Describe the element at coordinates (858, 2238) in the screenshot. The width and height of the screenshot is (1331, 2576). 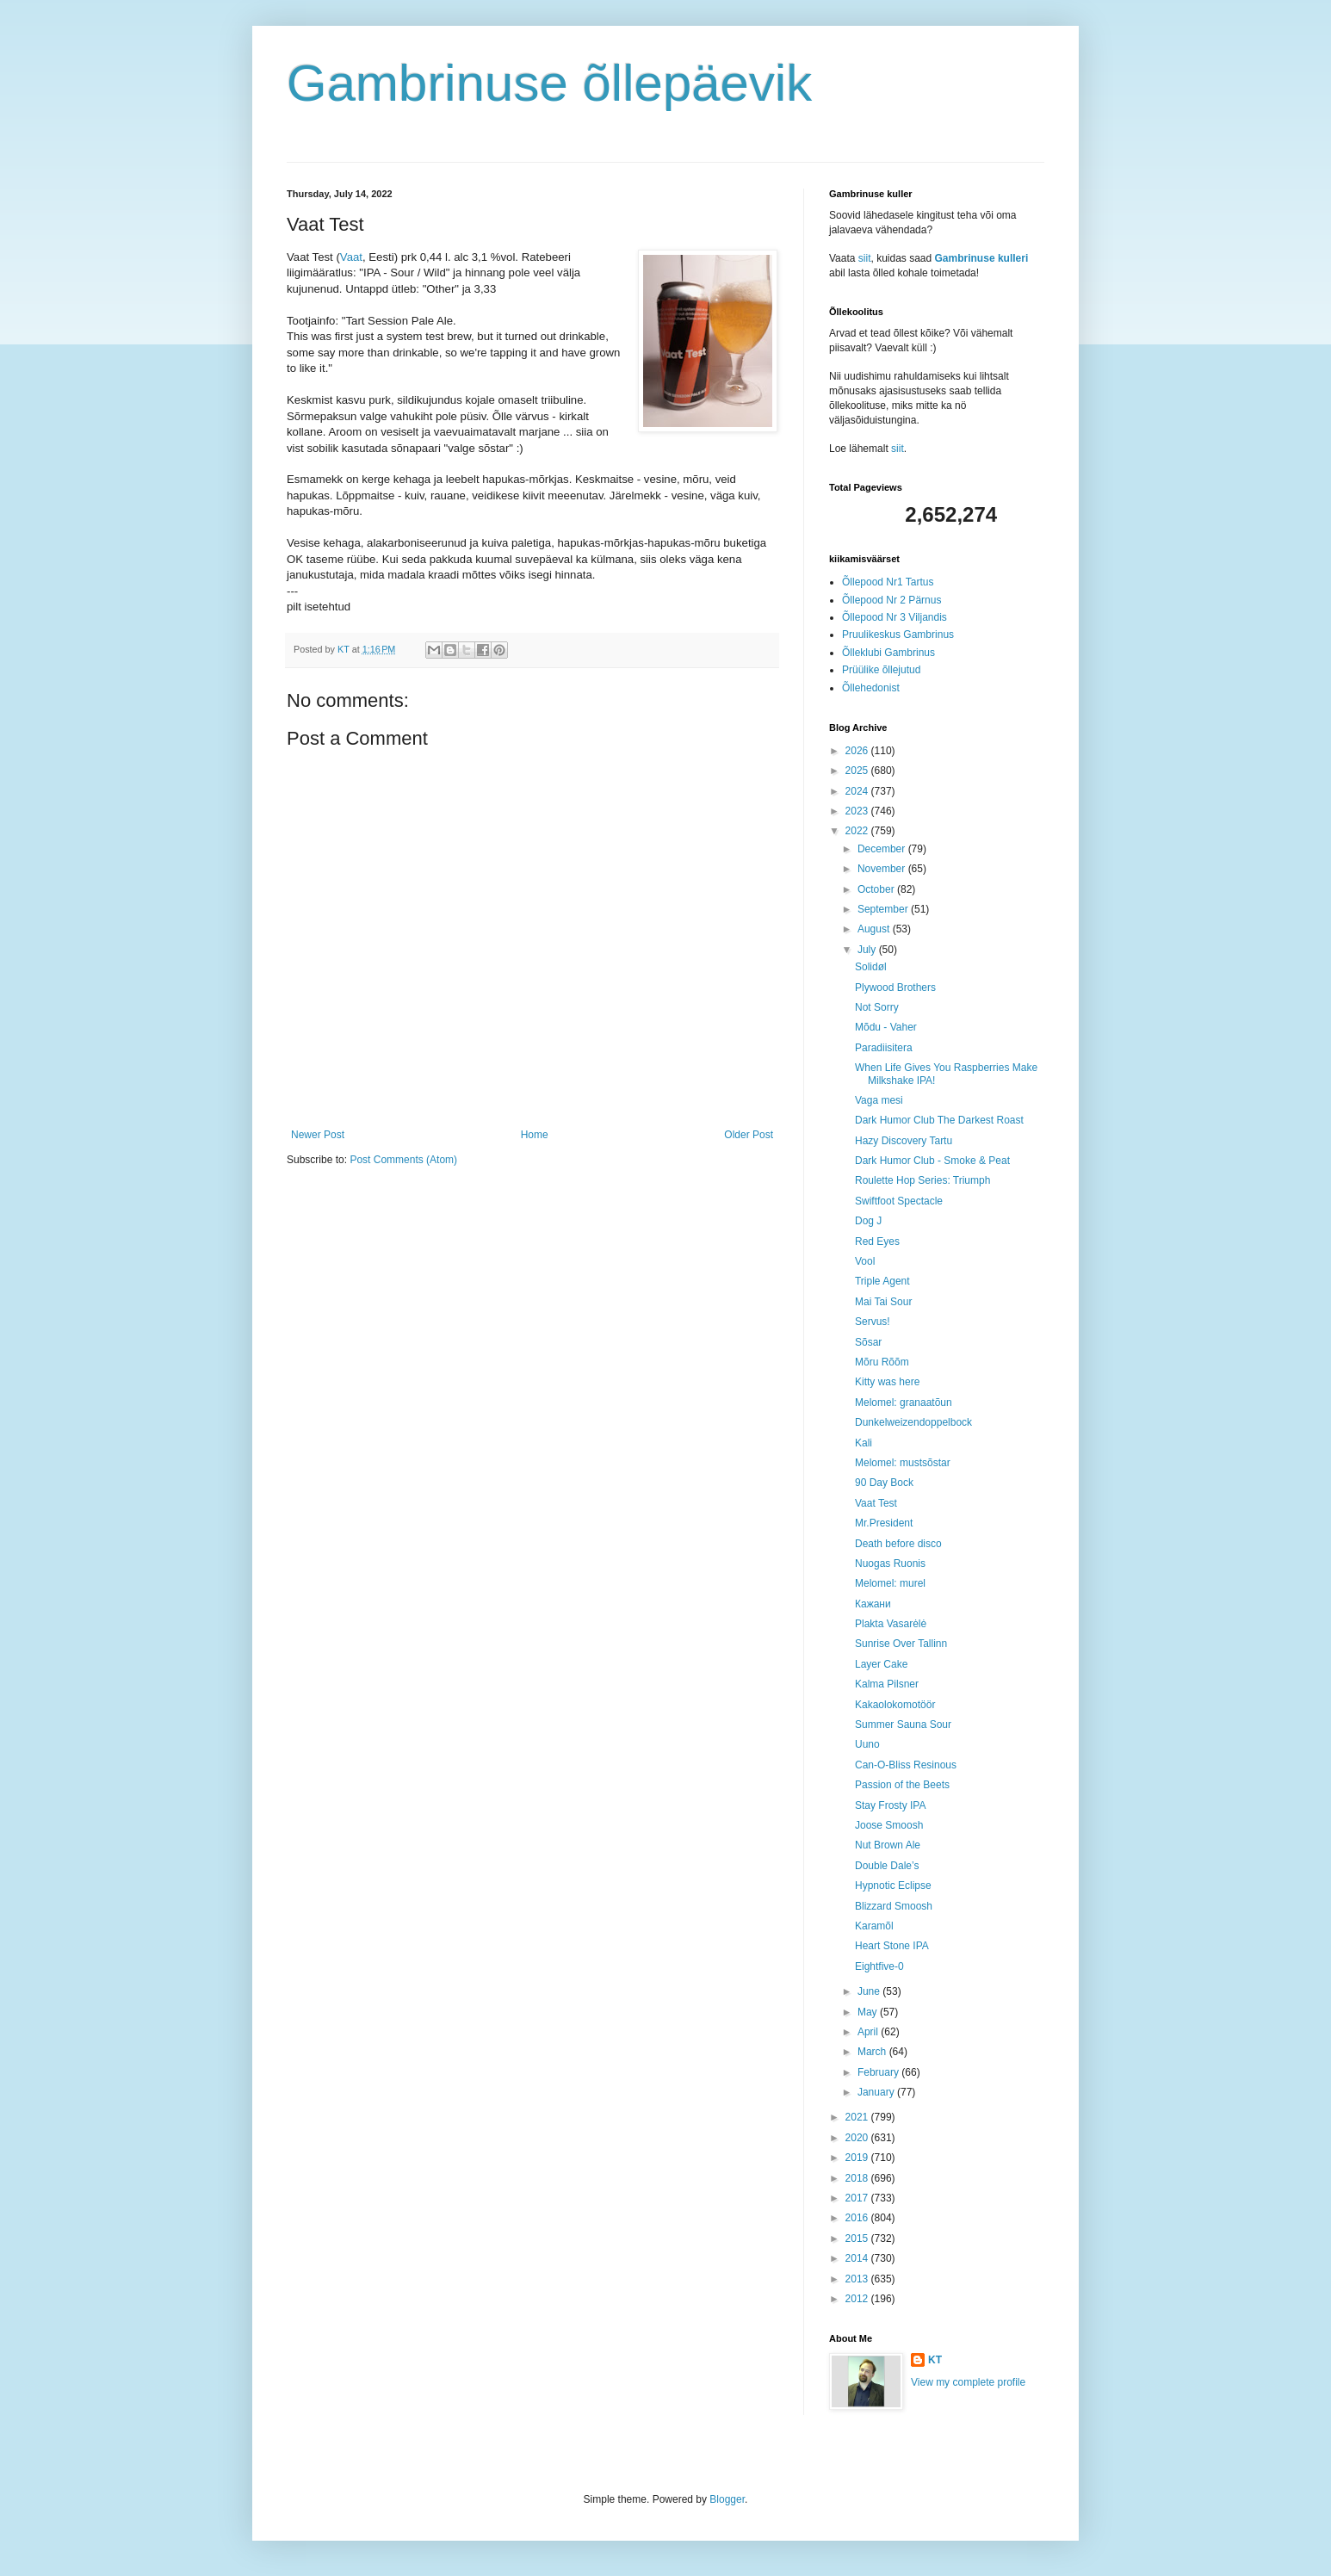
I see `2015` at that location.